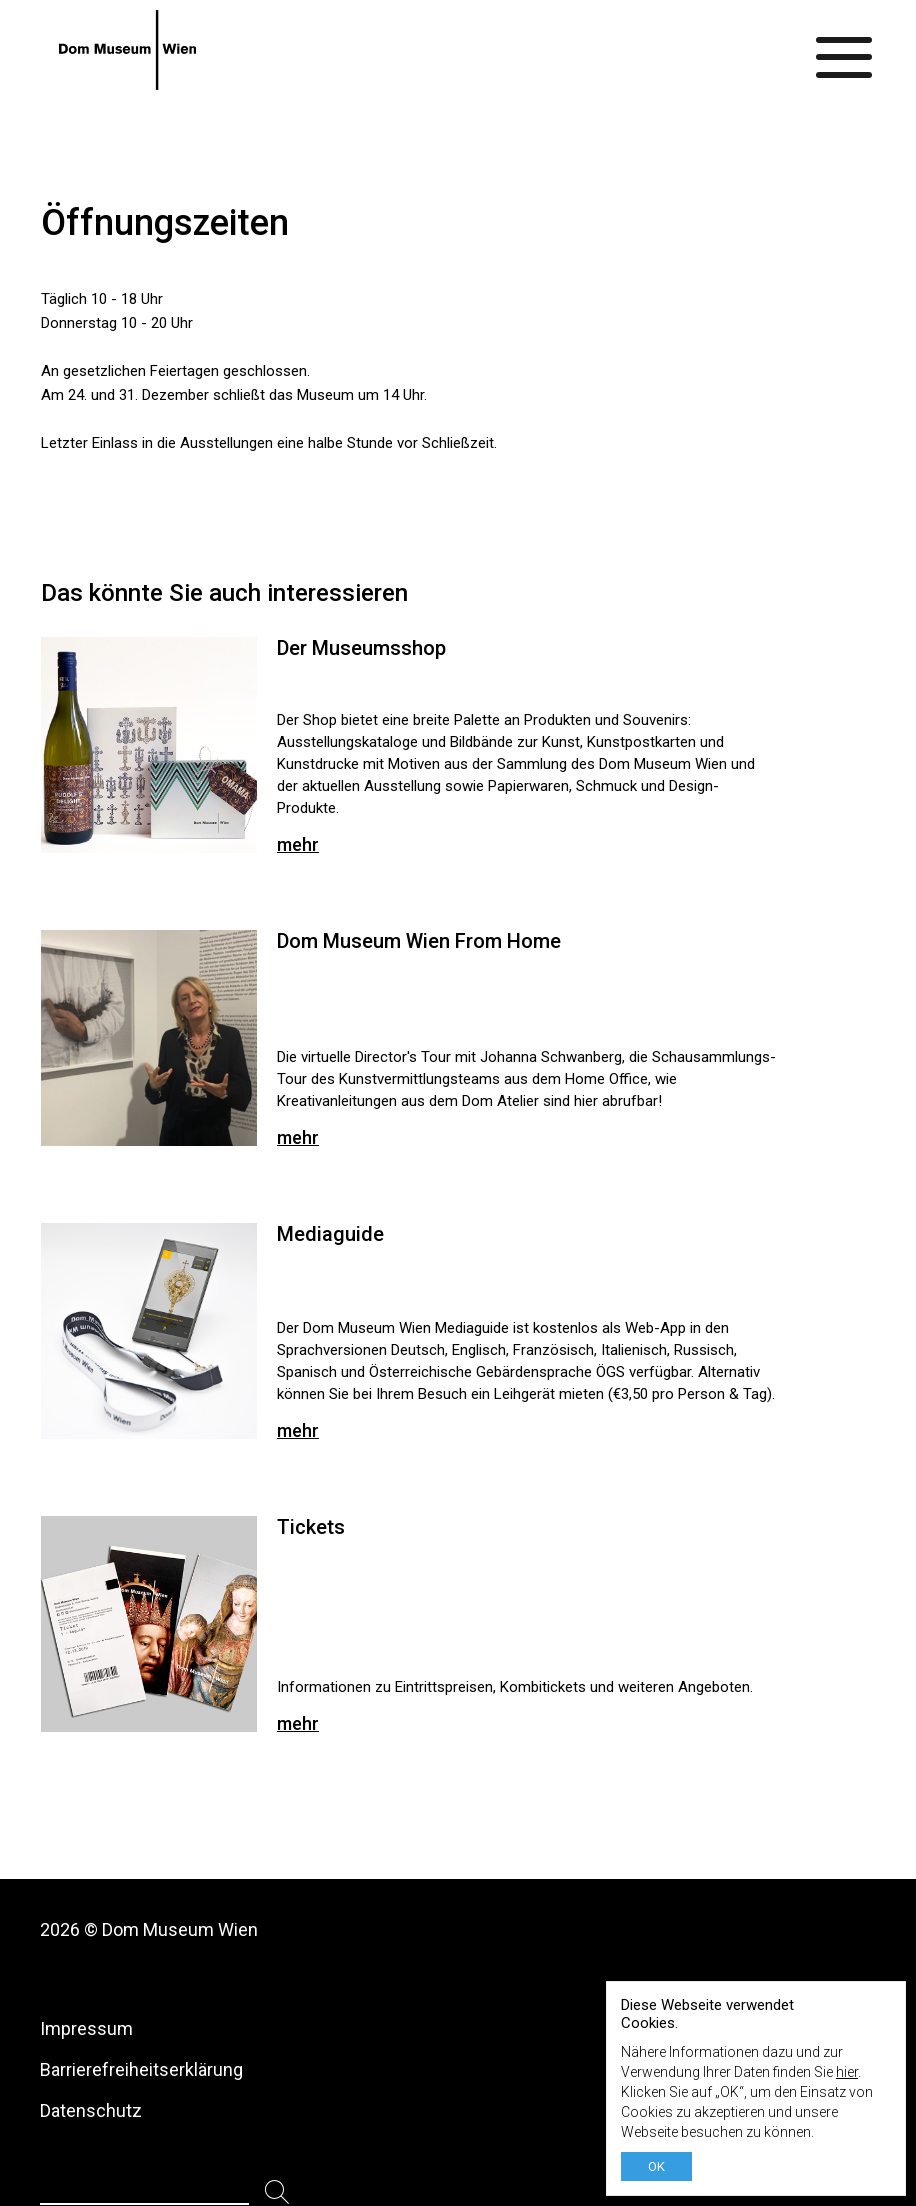 The image size is (916, 2206). What do you see at coordinates (656, 2166) in the screenshot?
I see `OK` at bounding box center [656, 2166].